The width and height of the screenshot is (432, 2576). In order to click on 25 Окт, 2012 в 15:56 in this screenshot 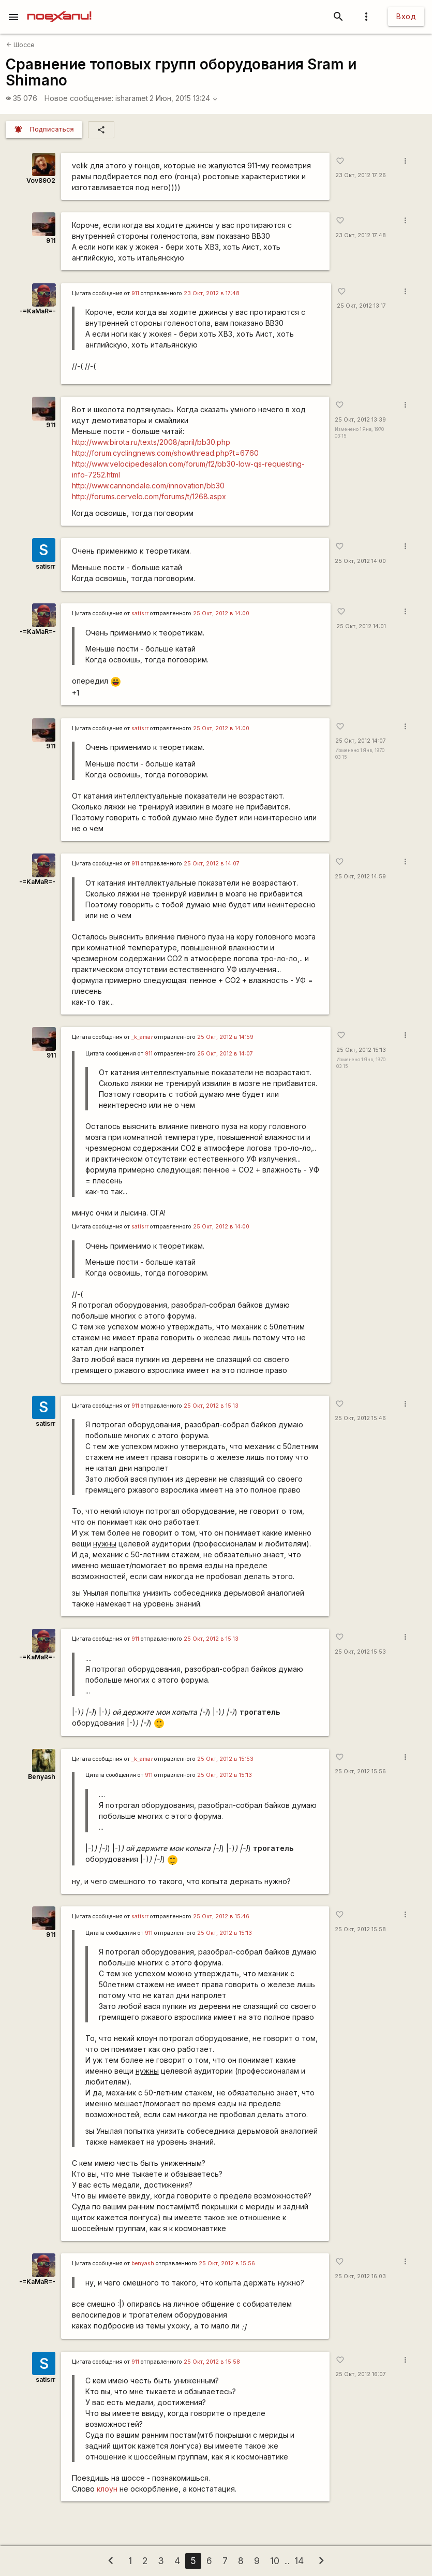, I will do `click(227, 2263)`.